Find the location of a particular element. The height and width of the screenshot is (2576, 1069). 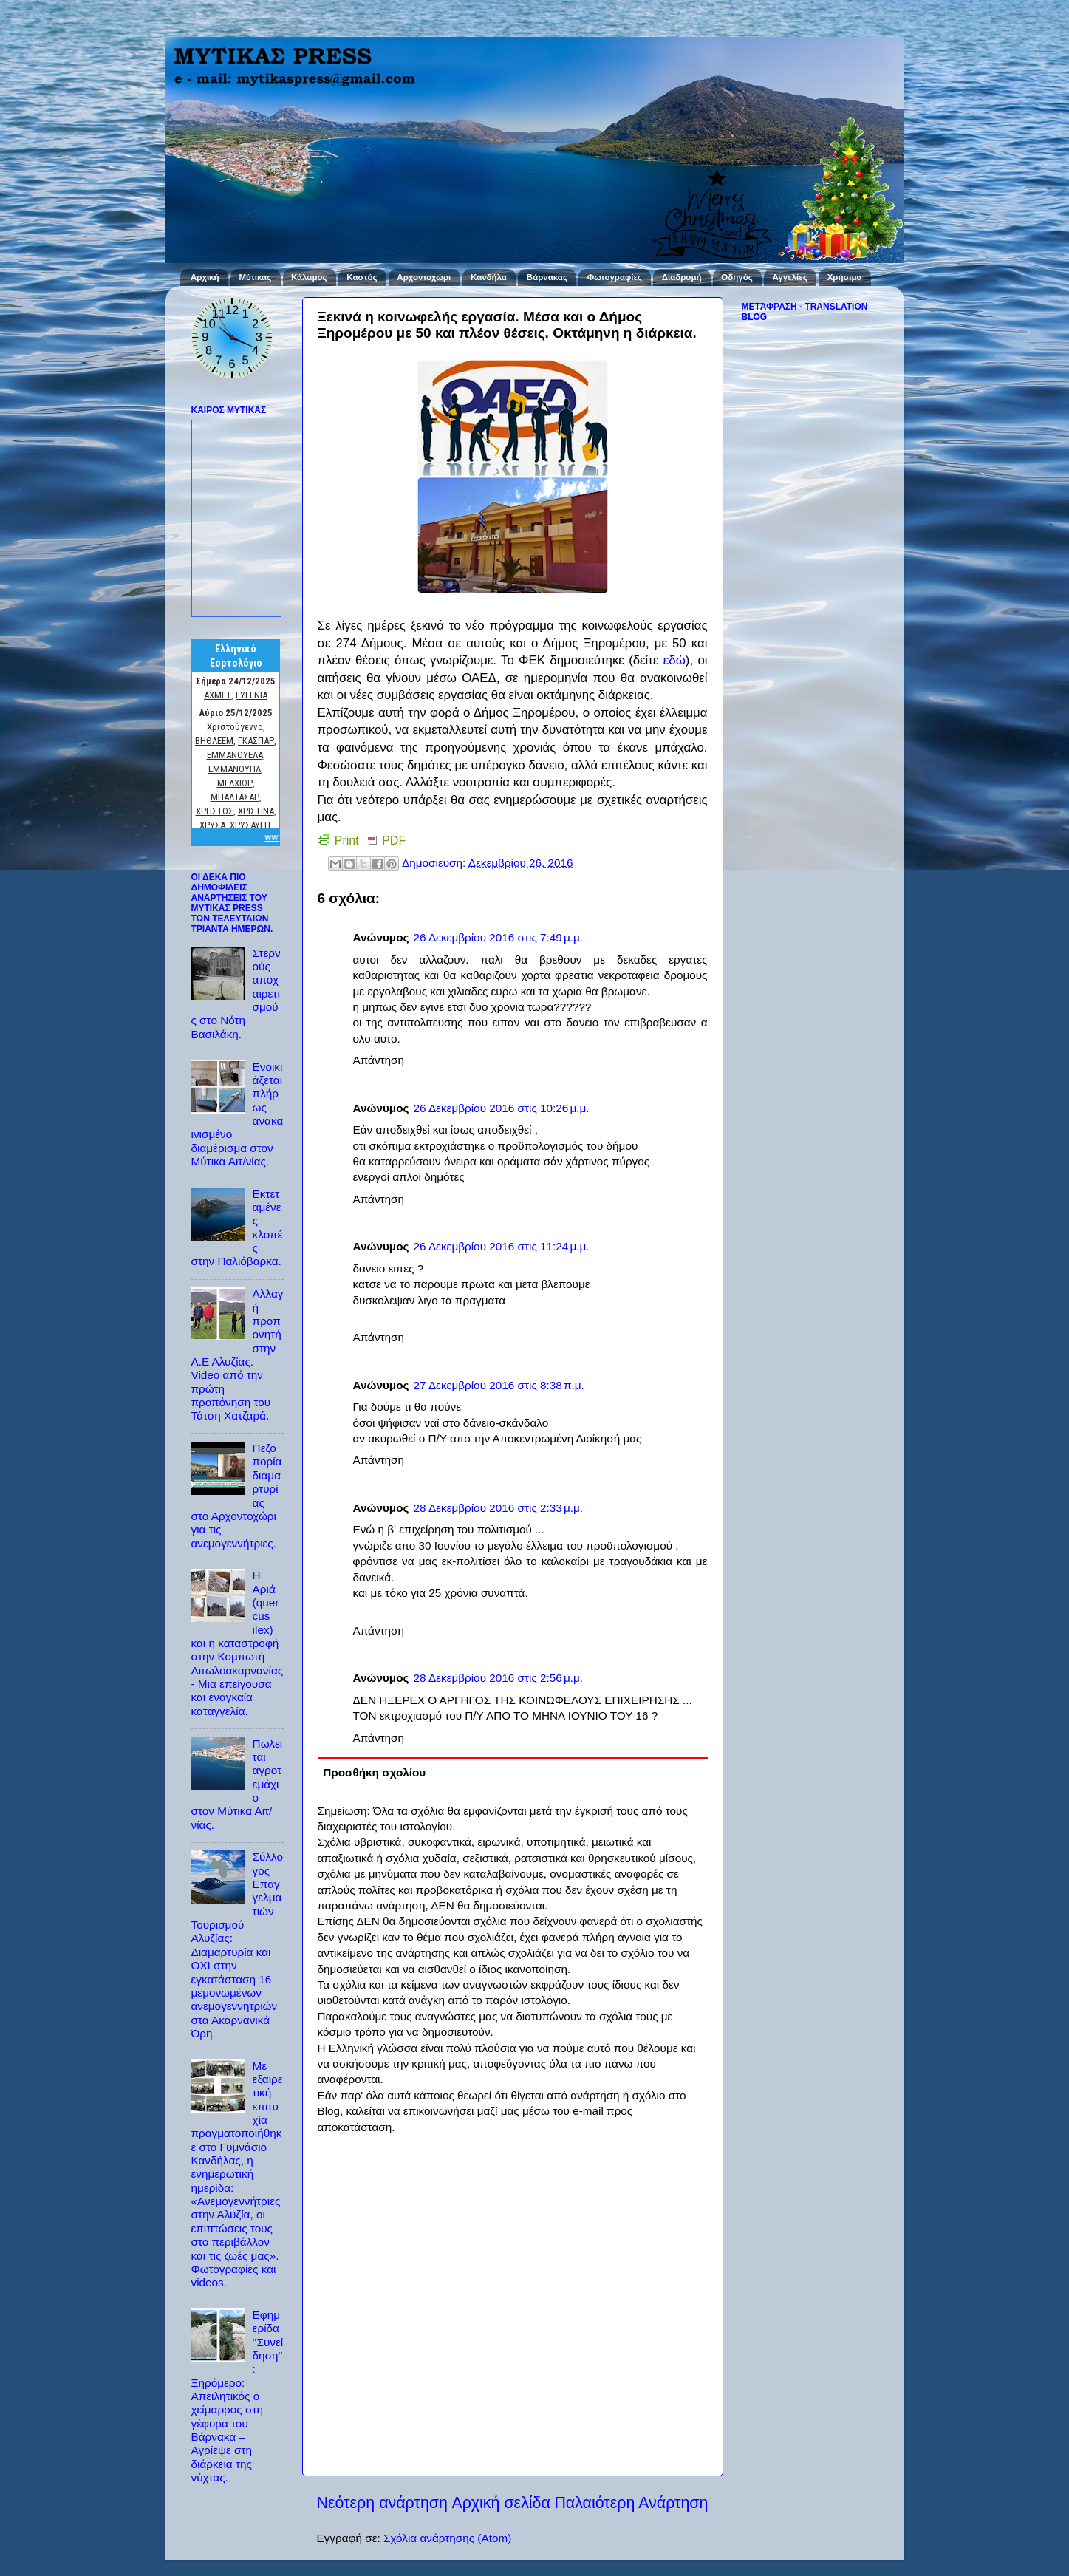

Αρχοντοχώρι is located at coordinates (424, 277).